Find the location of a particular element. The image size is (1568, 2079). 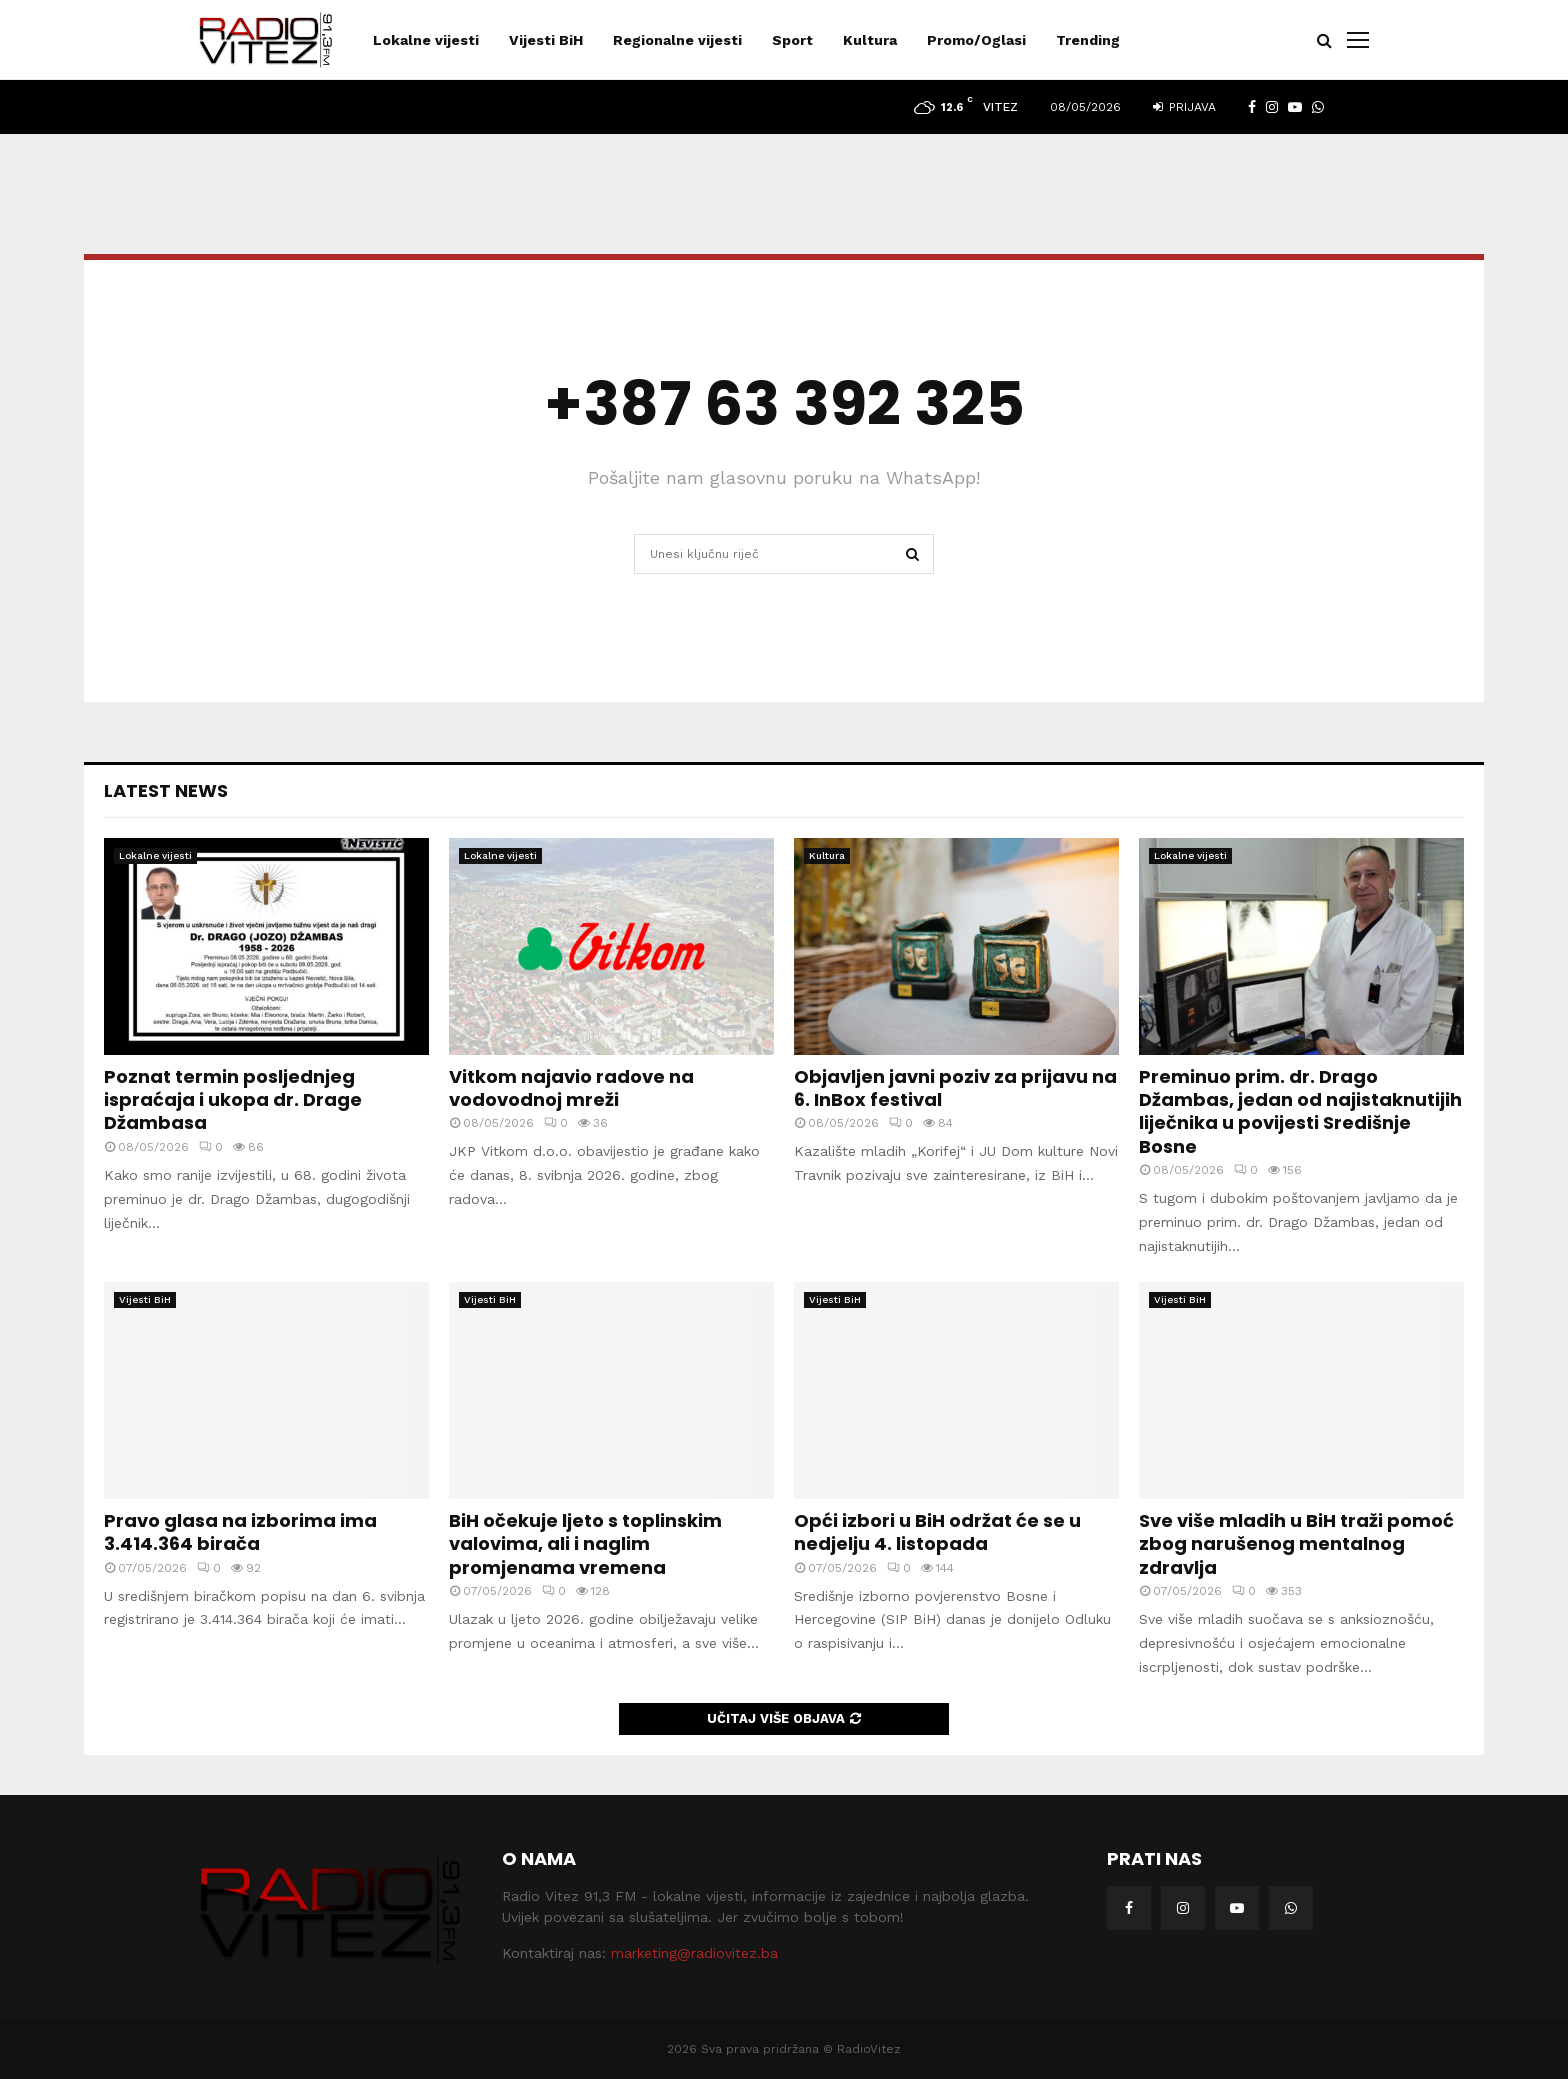

Trending is located at coordinates (1088, 40).